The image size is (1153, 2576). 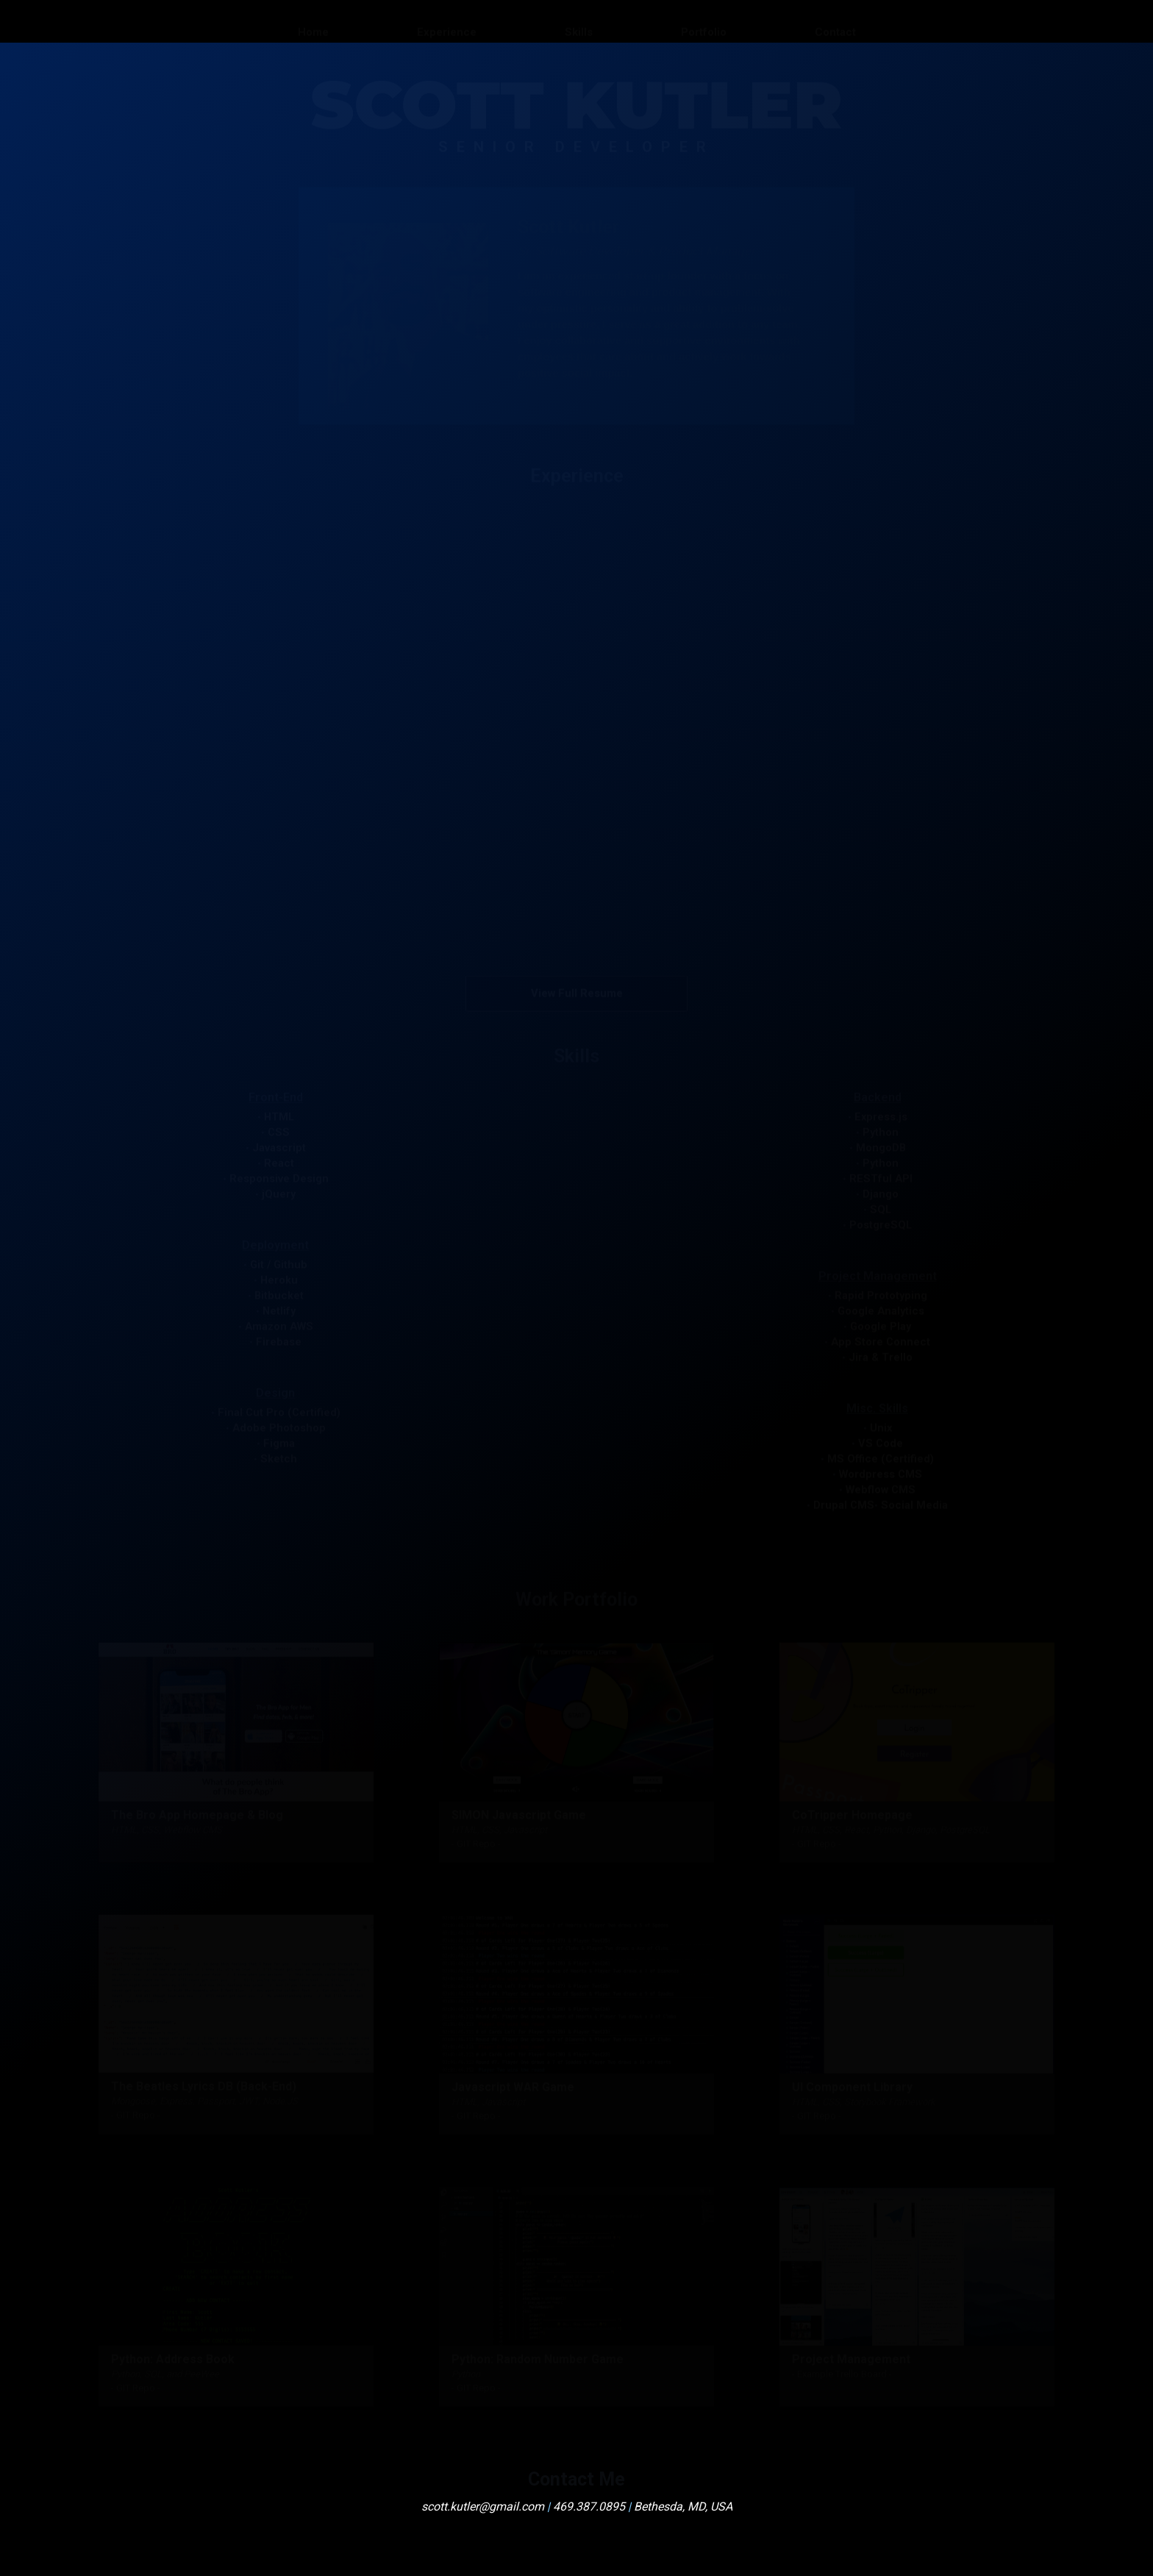 What do you see at coordinates (579, 21) in the screenshot?
I see `Skills` at bounding box center [579, 21].